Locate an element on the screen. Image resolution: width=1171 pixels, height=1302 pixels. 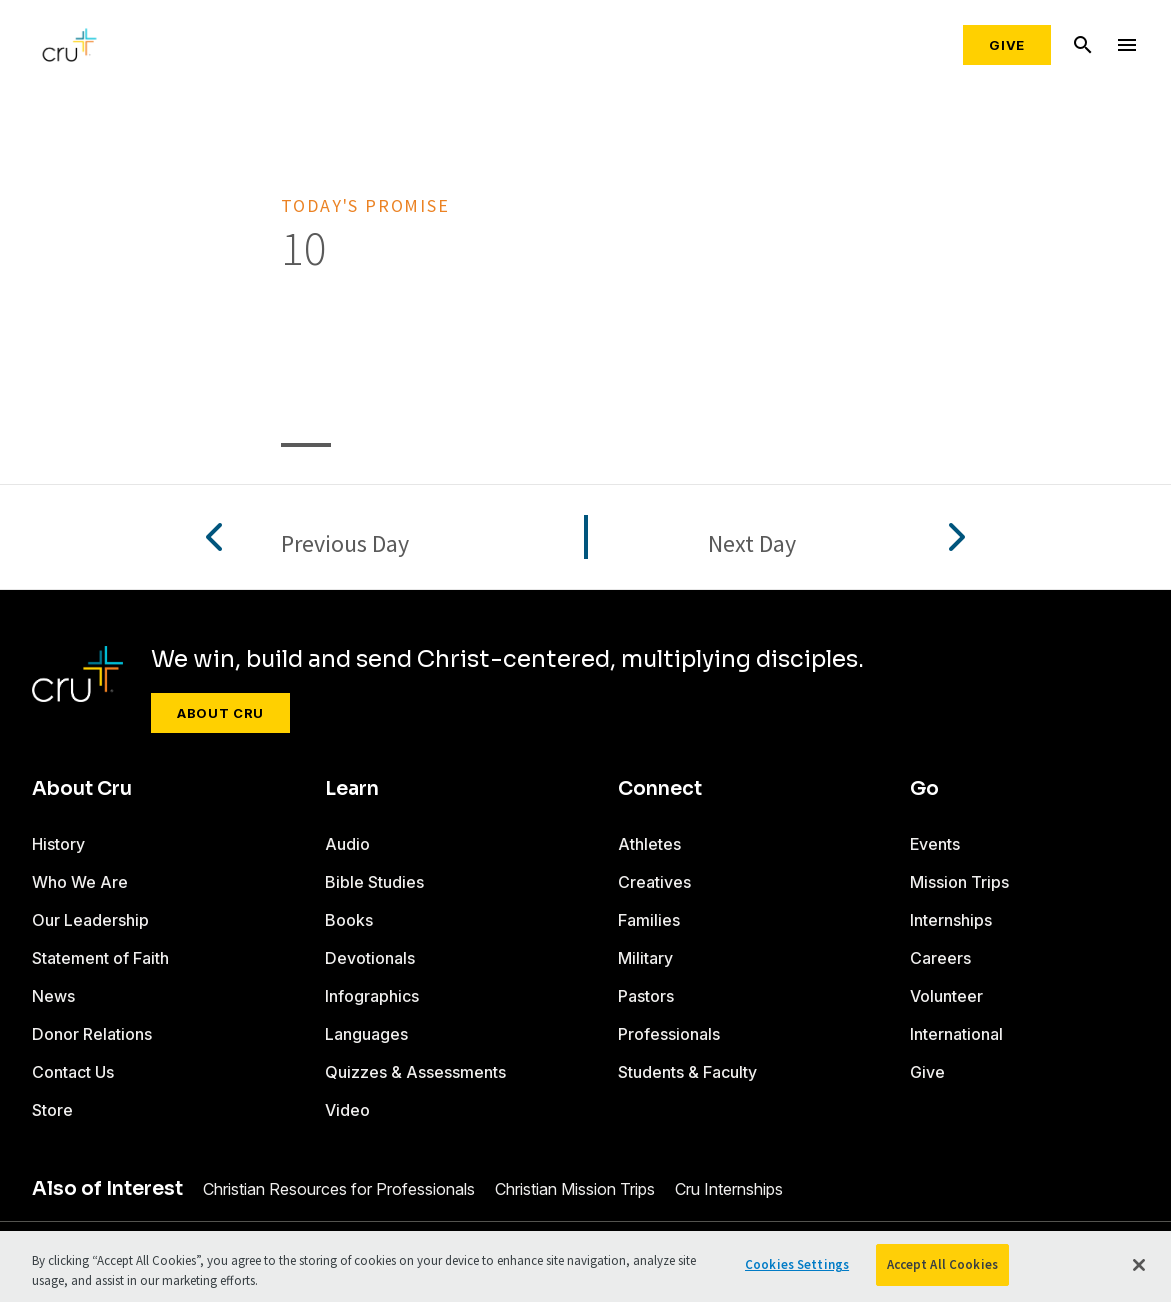
Connect is located at coordinates (660, 789).